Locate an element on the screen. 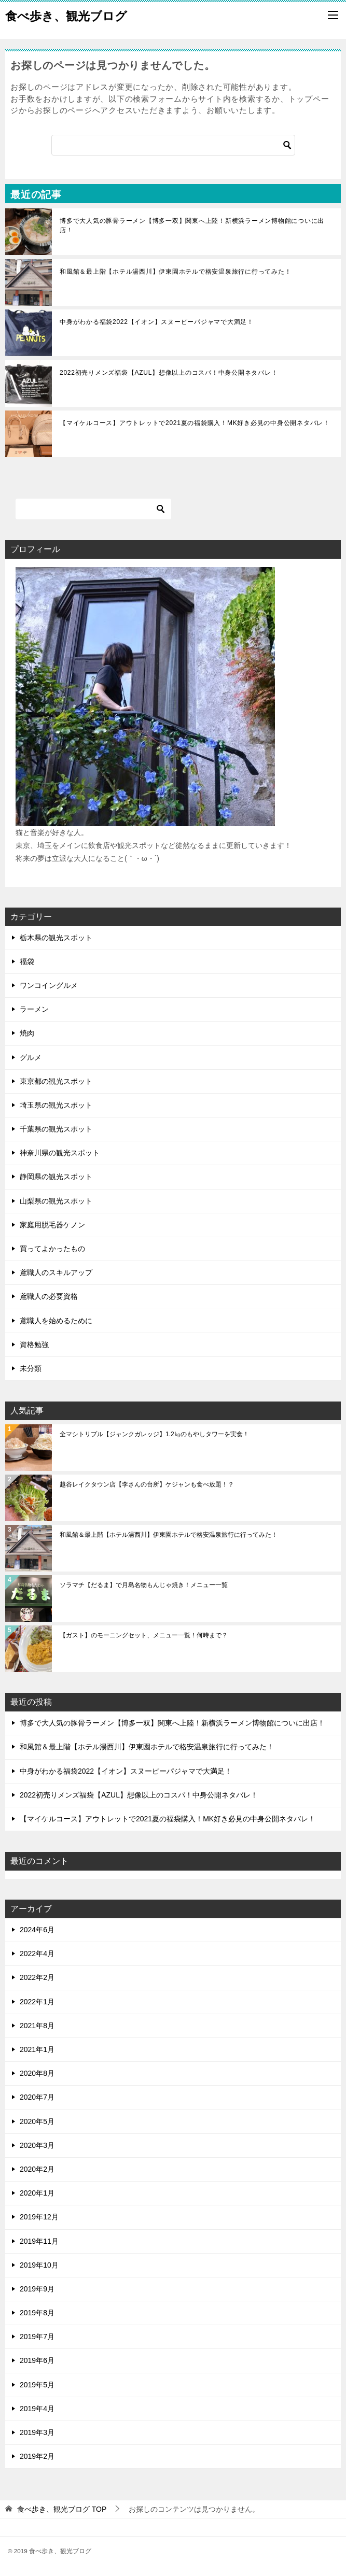 This screenshot has height=2576, width=346. 全マシトリプル【ジャンクガレッジ】1.2㎏のもやしタワーを実食！ is located at coordinates (154, 1434).